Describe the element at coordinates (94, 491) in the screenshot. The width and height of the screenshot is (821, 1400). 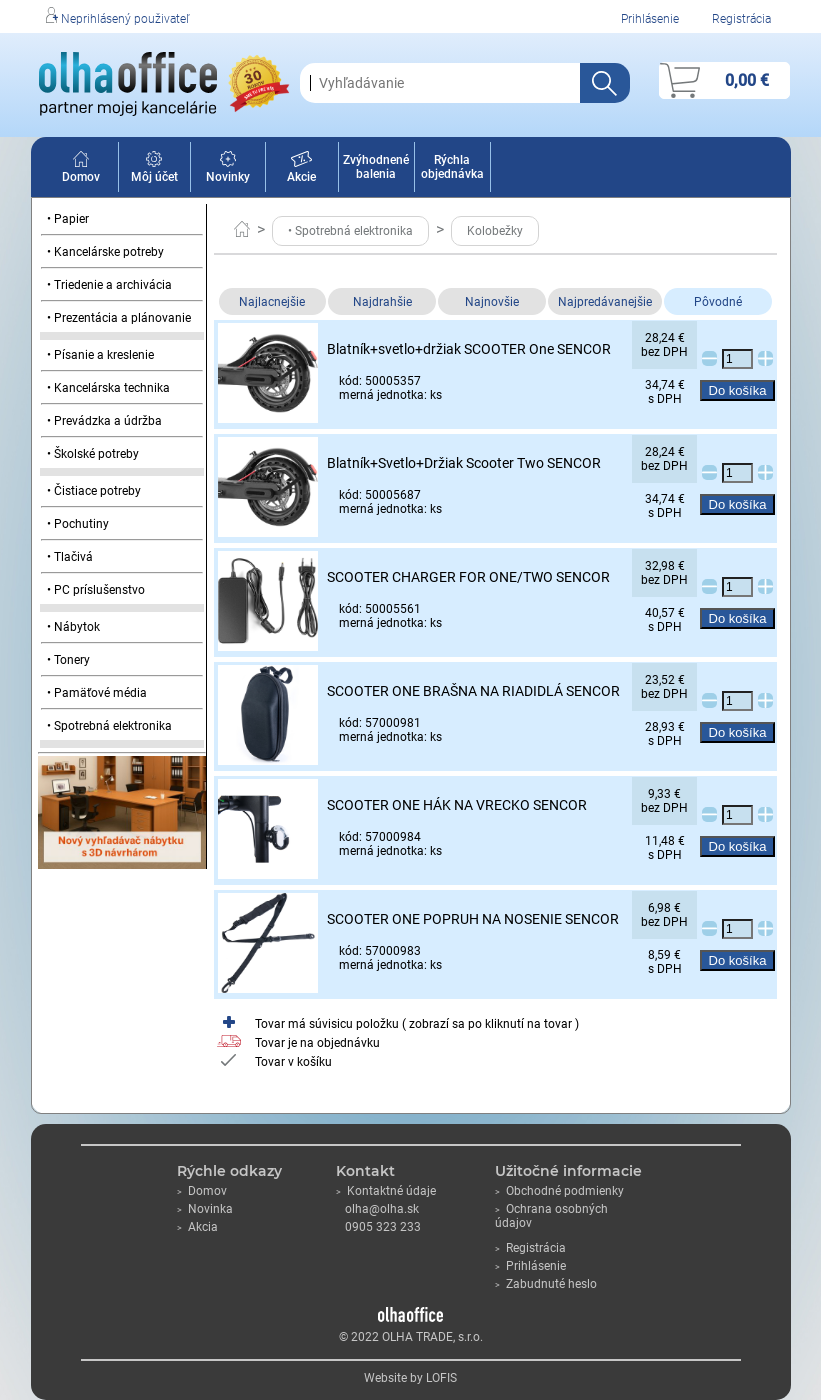
I see `• Čistiace potreby` at that location.